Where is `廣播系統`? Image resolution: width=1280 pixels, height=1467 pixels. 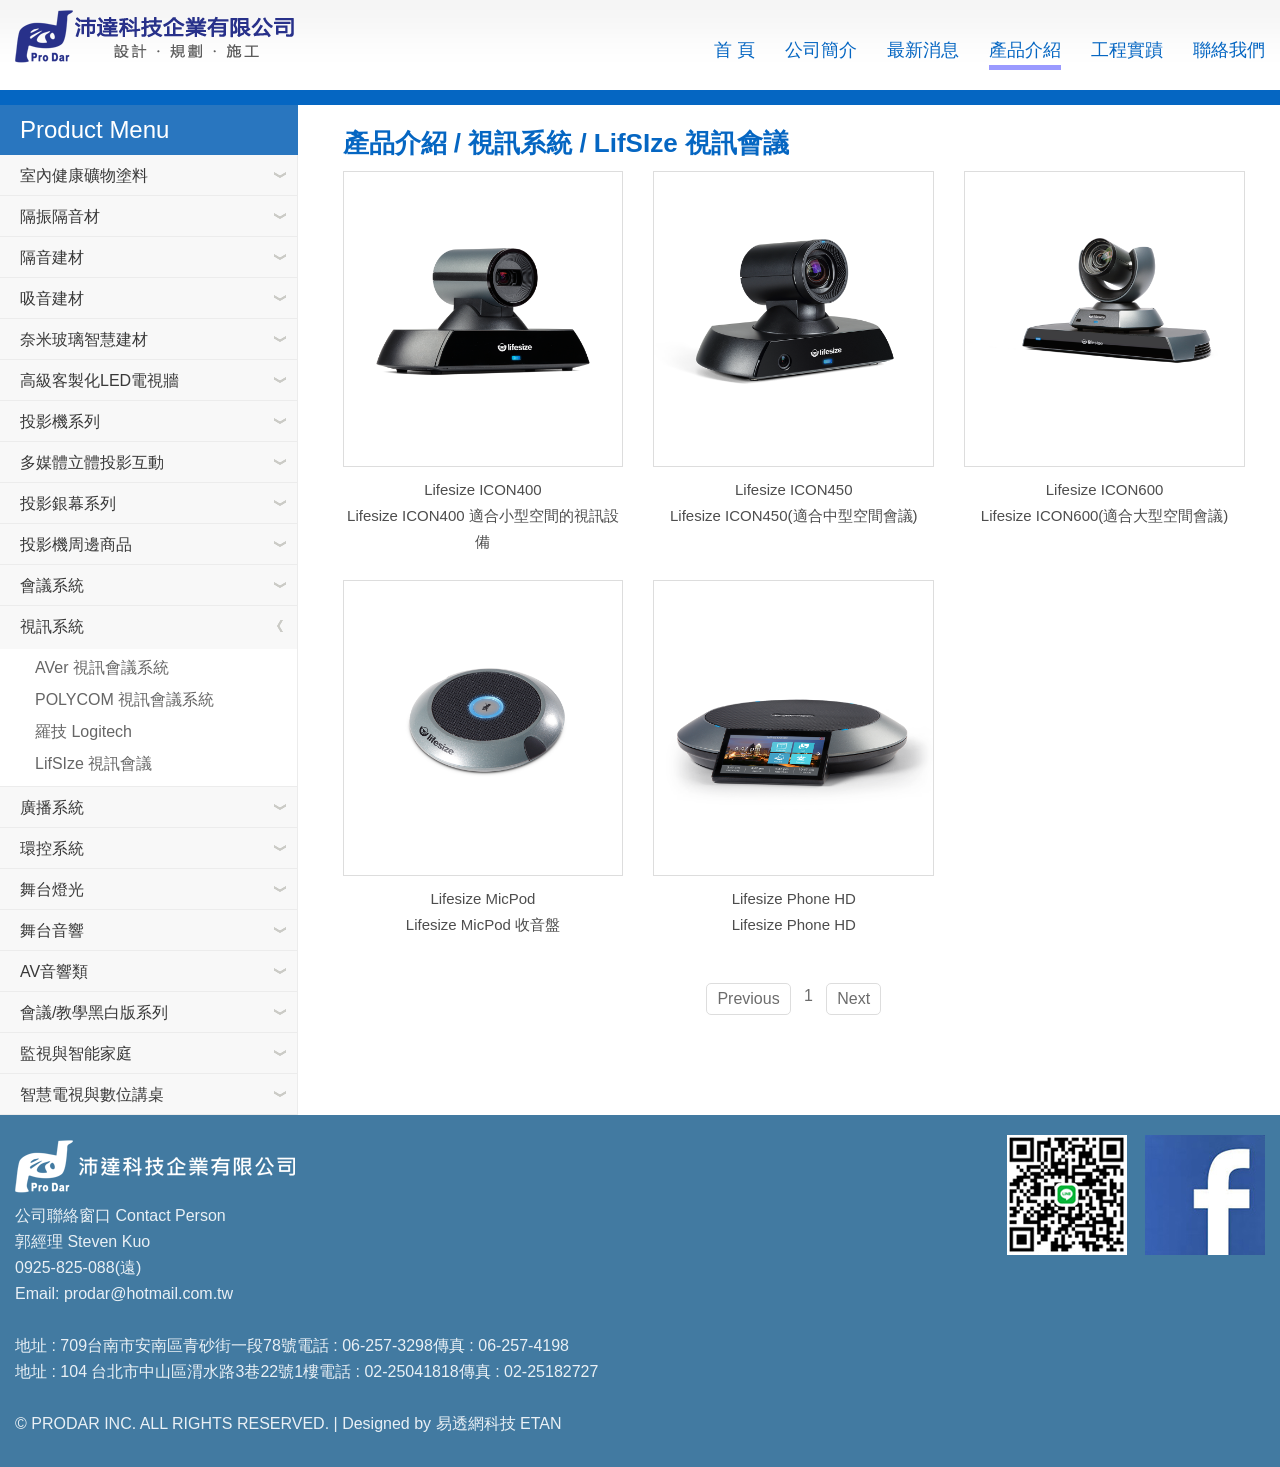 廣播系統 is located at coordinates (52, 807).